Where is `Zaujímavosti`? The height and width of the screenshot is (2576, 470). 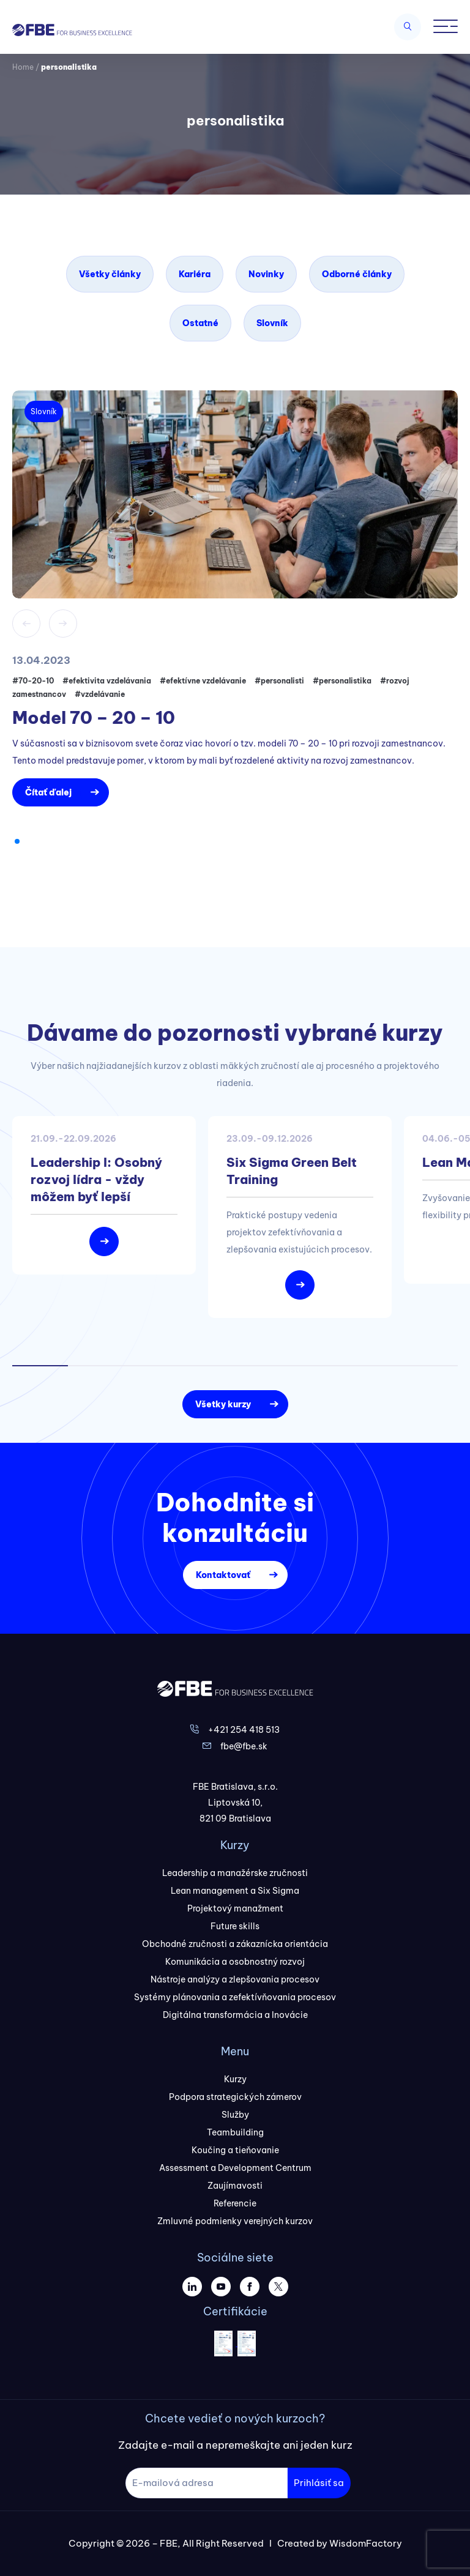
Zaujímavosti is located at coordinates (235, 2185).